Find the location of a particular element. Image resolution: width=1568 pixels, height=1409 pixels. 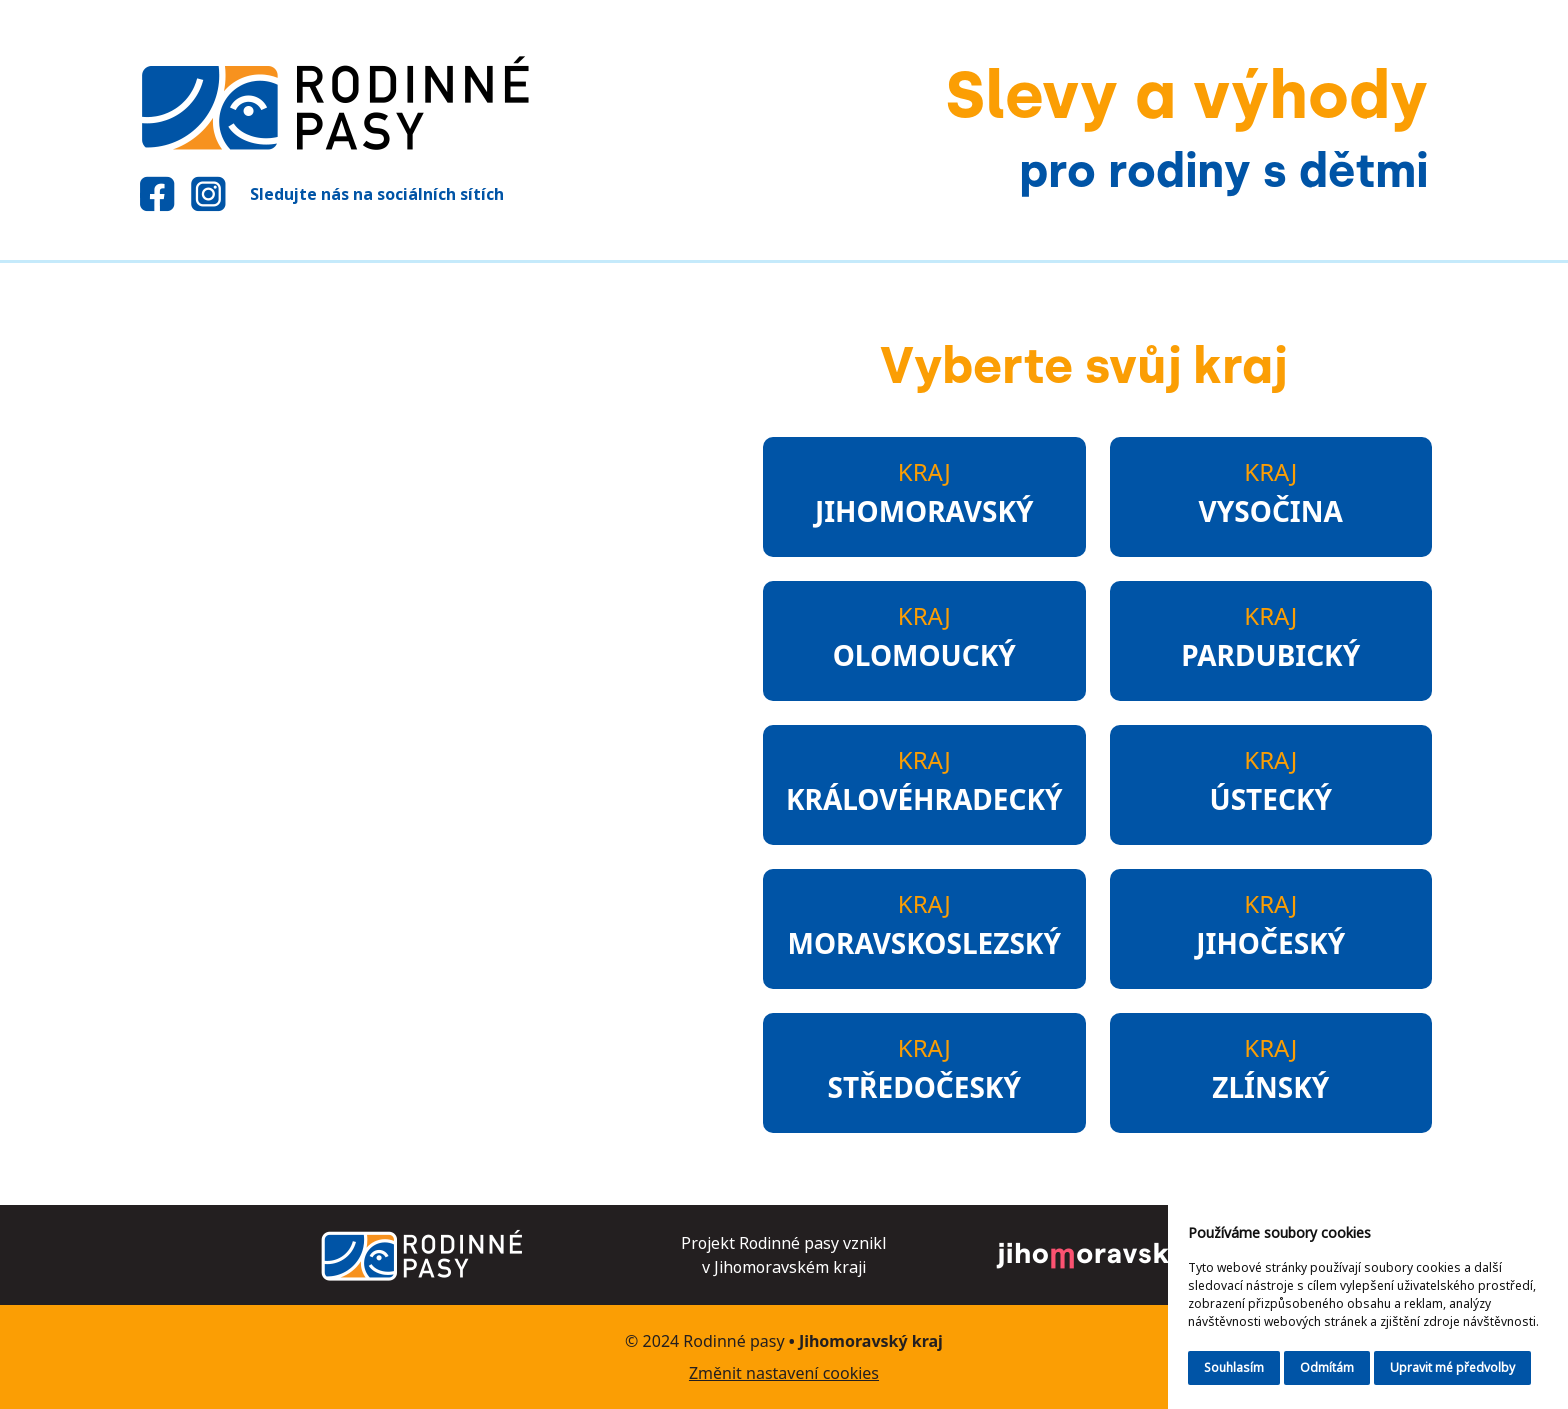

Souhlasím [button] is located at coordinates (1234, 1367).